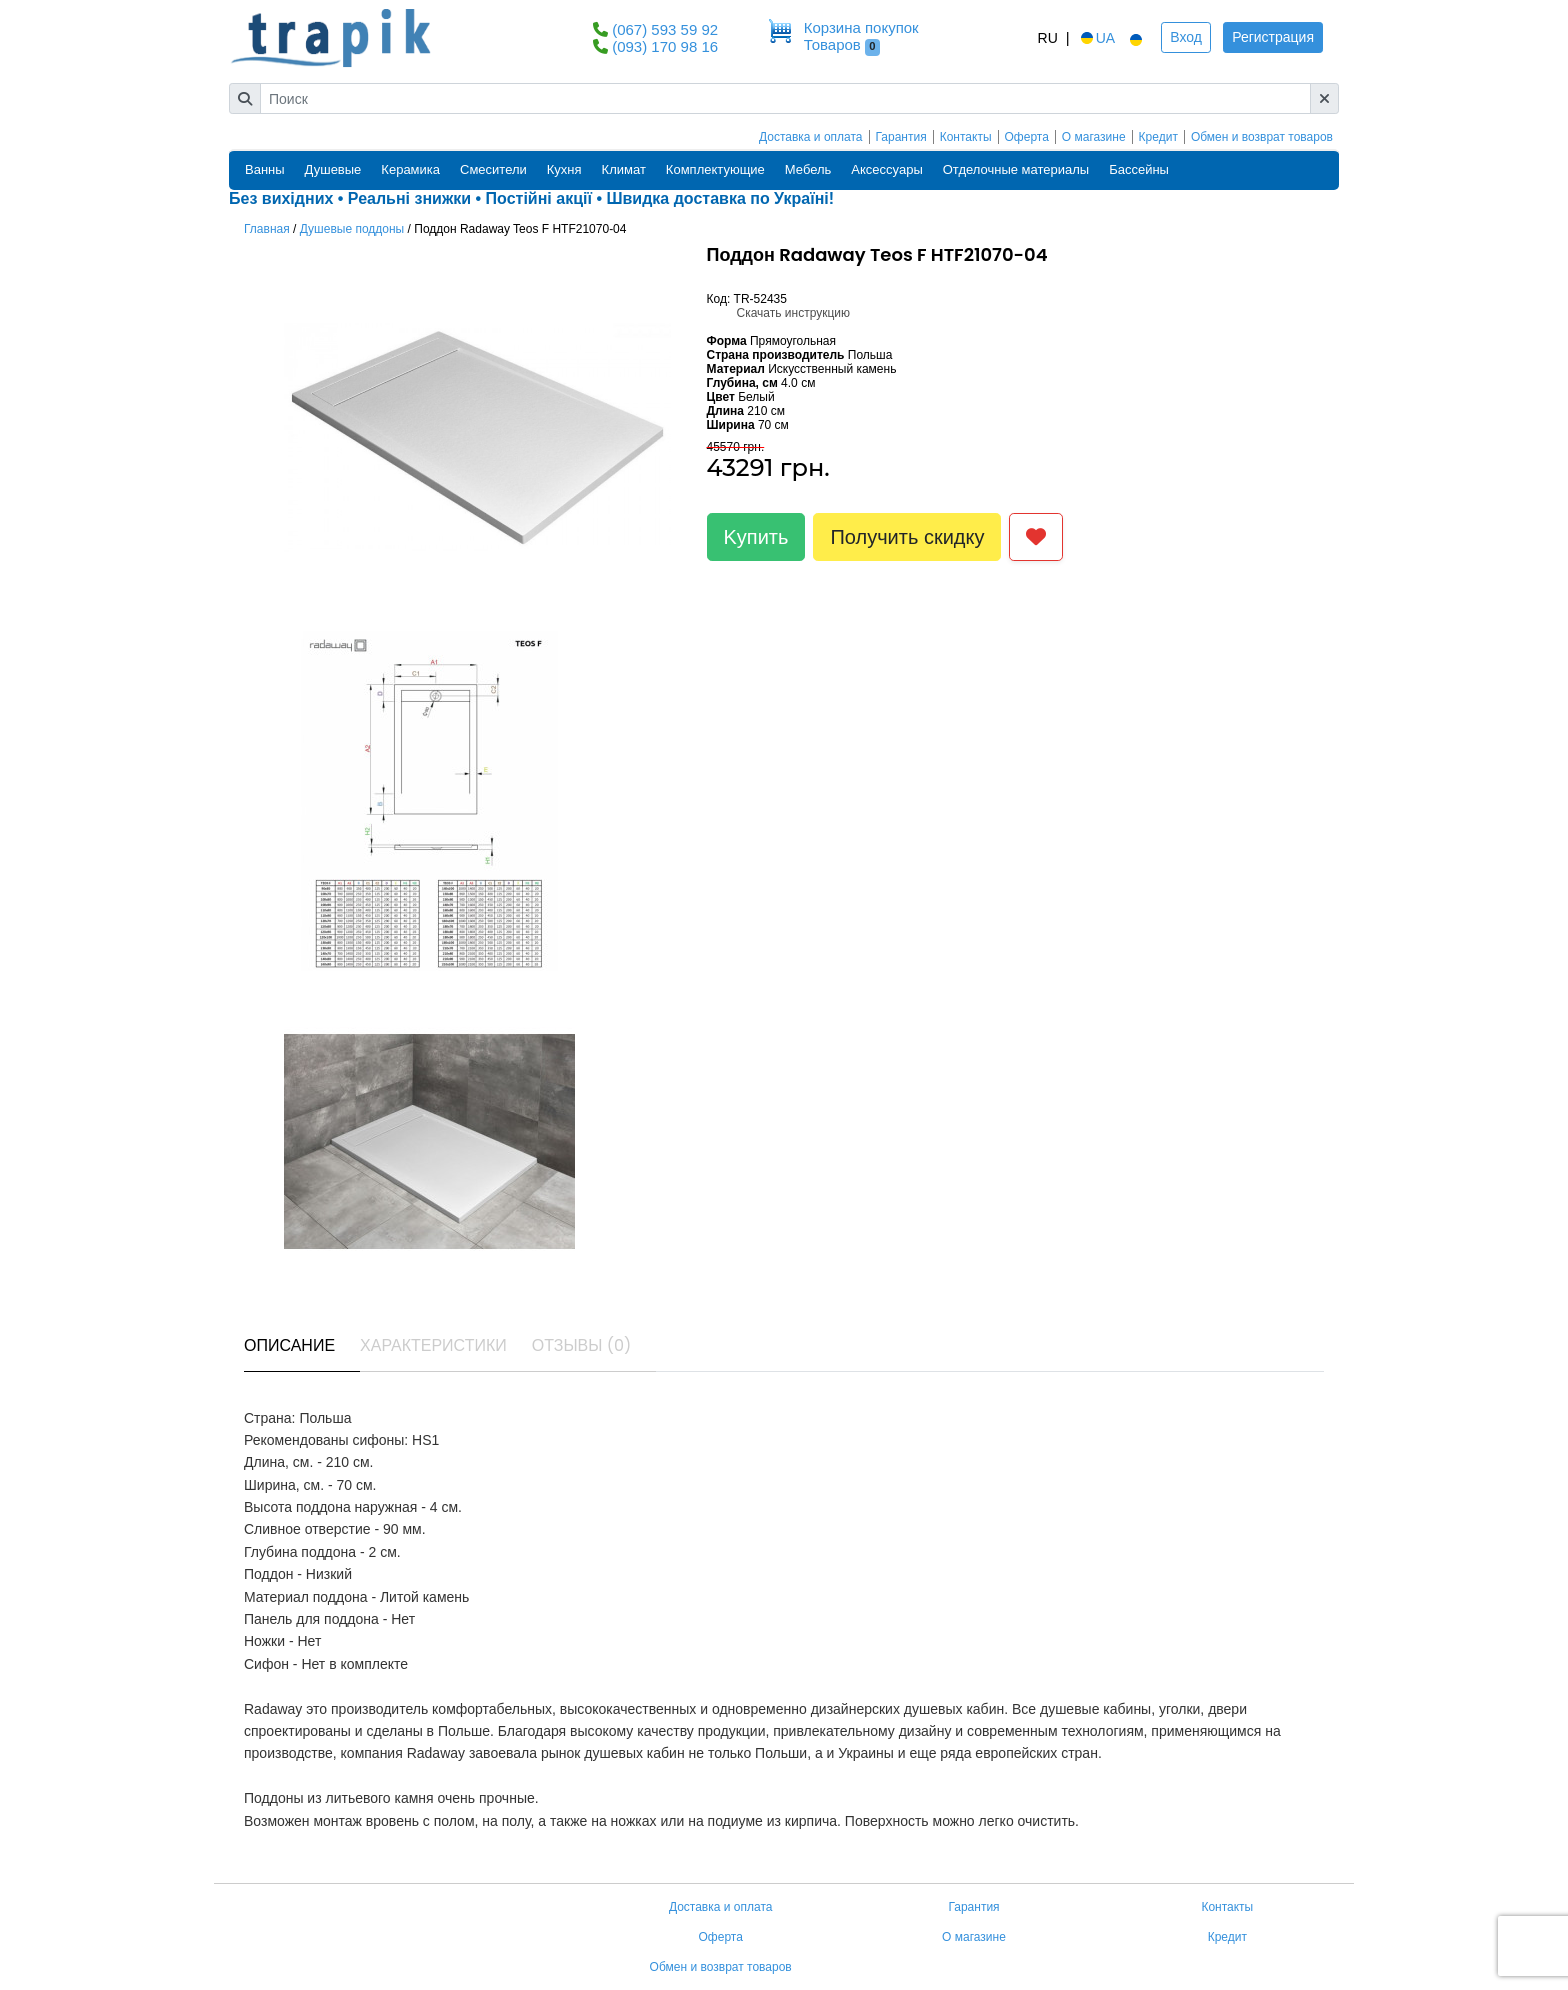  Describe the element at coordinates (1158, 137) in the screenshot. I see `Кредит` at that location.